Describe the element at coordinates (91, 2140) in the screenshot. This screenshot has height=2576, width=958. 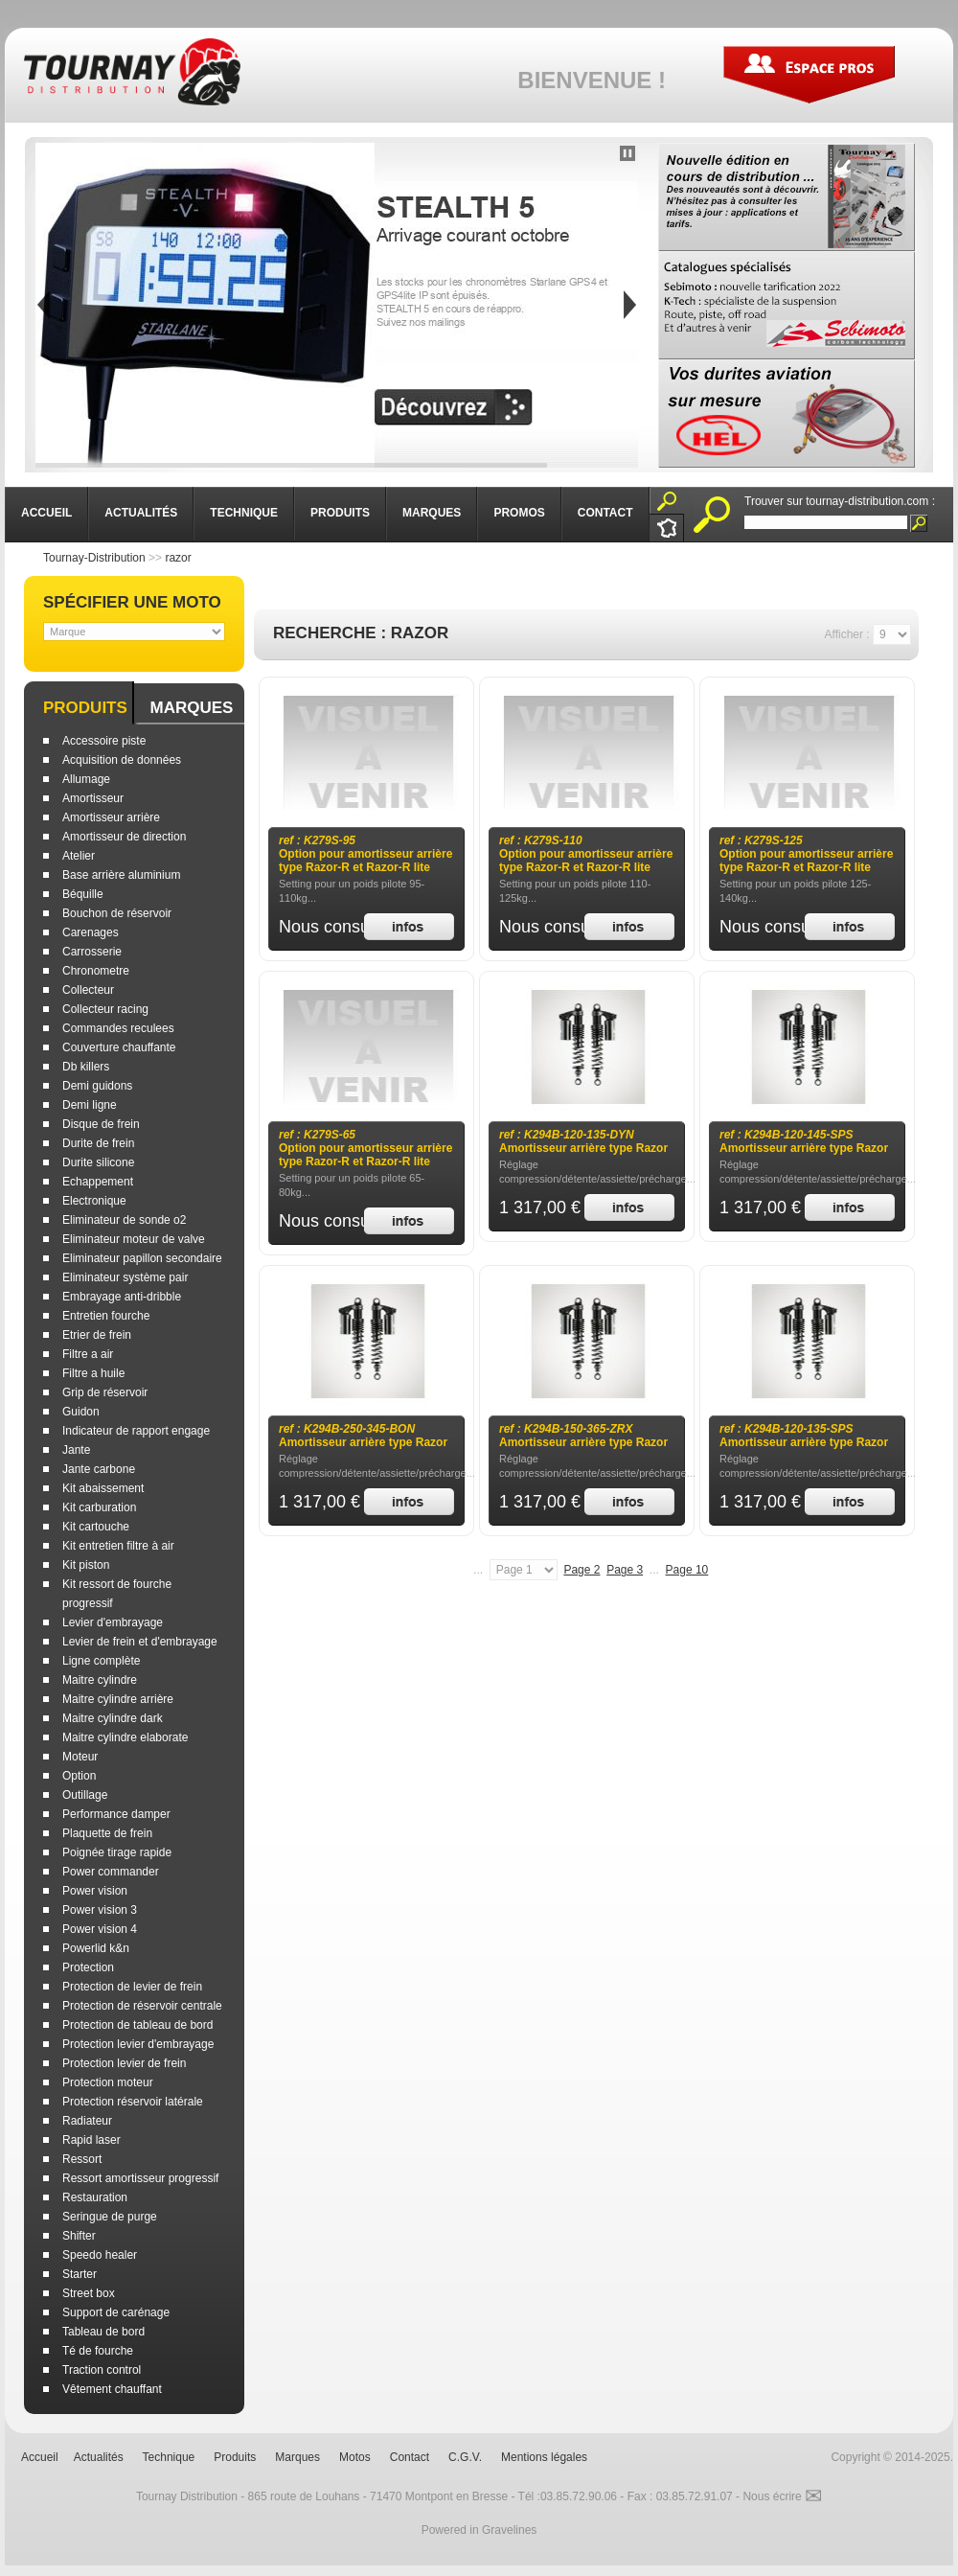
I see `Rapid laser` at that location.